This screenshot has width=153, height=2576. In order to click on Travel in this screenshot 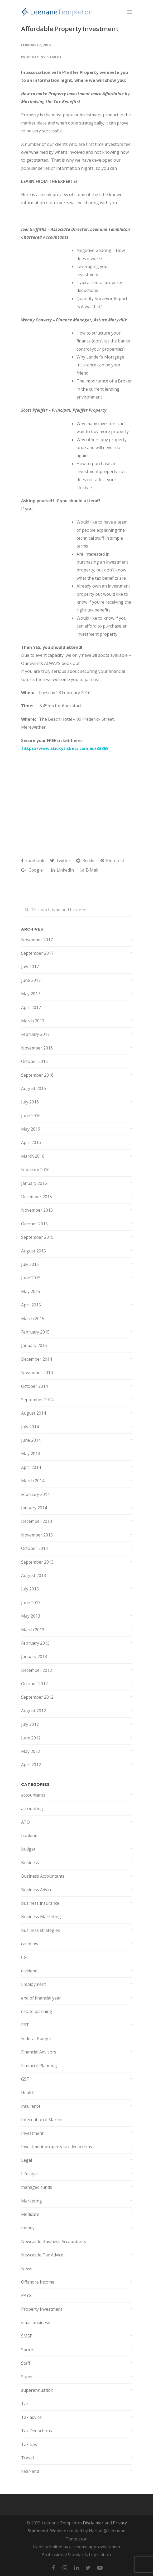, I will do `click(27, 2458)`.